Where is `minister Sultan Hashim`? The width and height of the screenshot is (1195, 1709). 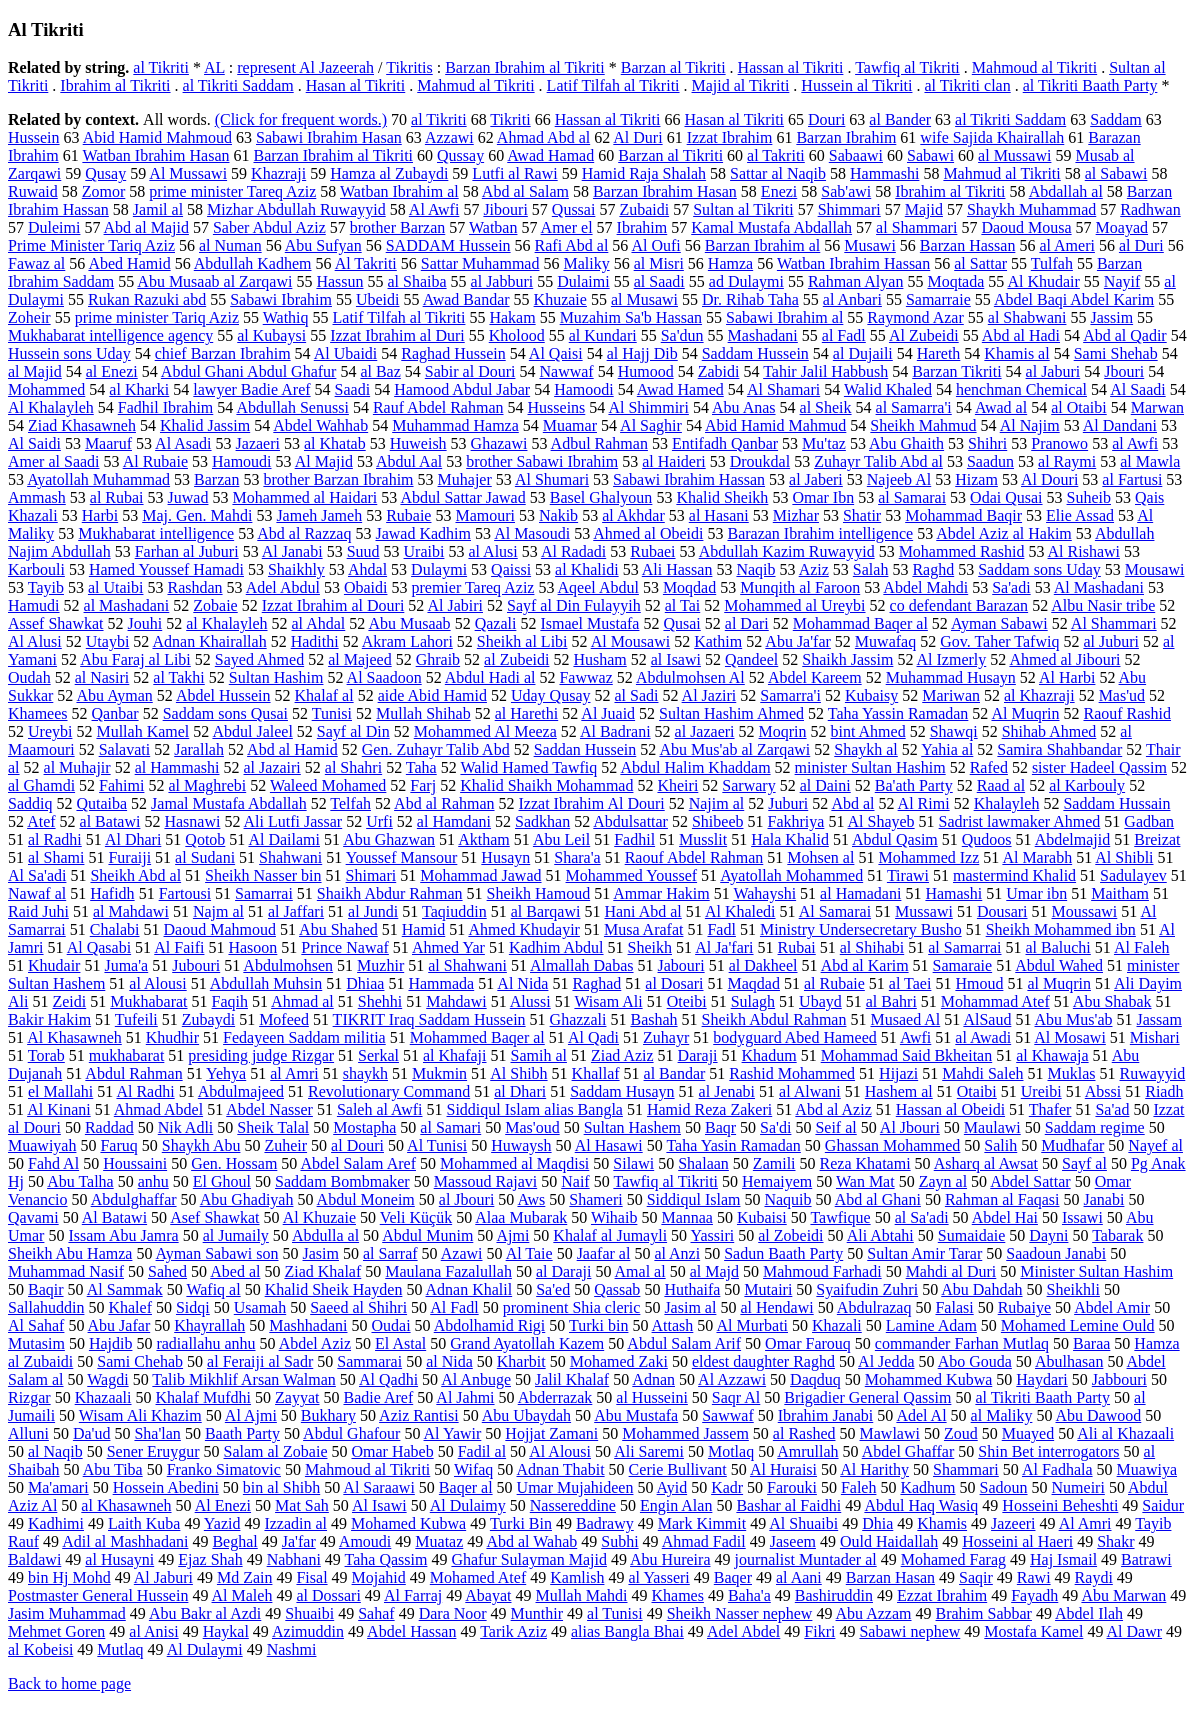 minister Sultan Hashim is located at coordinates (870, 767).